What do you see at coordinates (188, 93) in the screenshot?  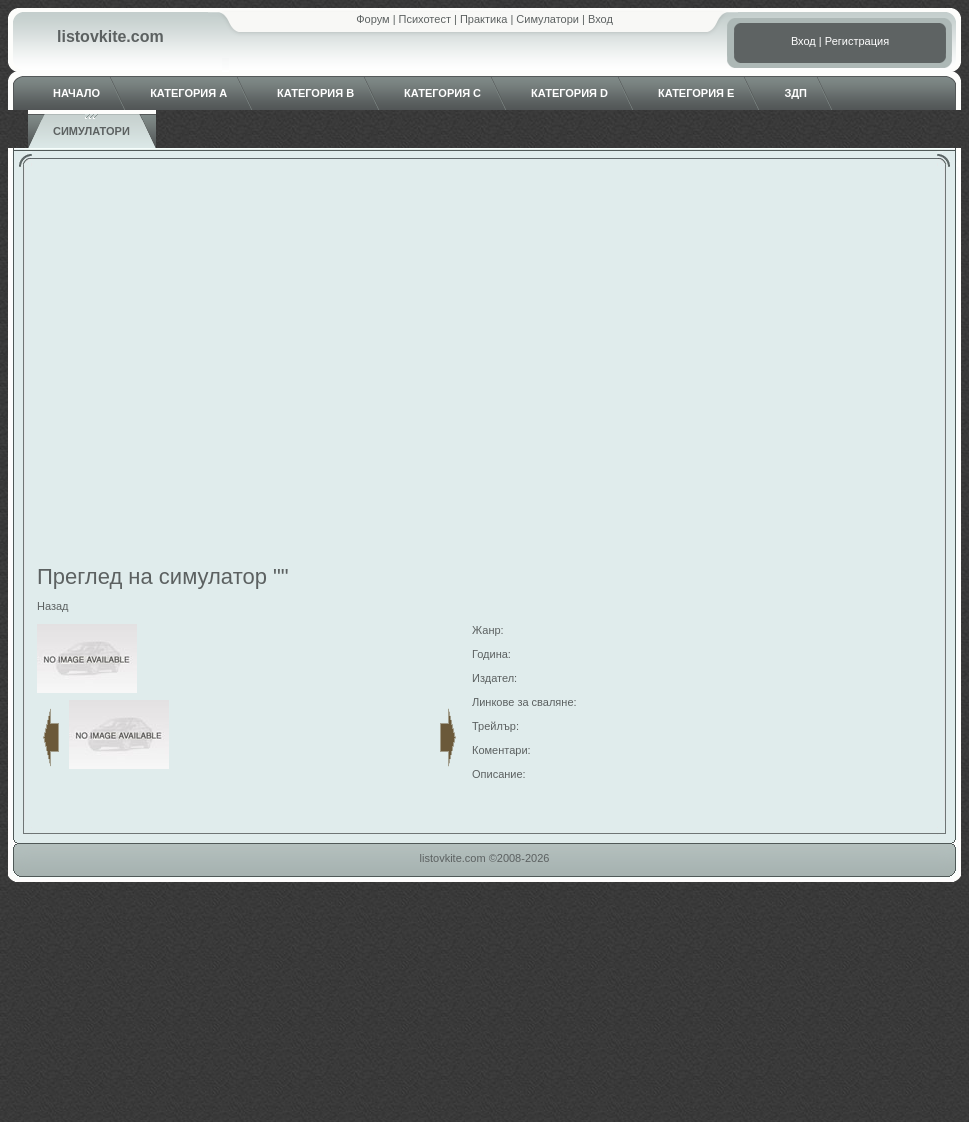 I see `Категория A` at bounding box center [188, 93].